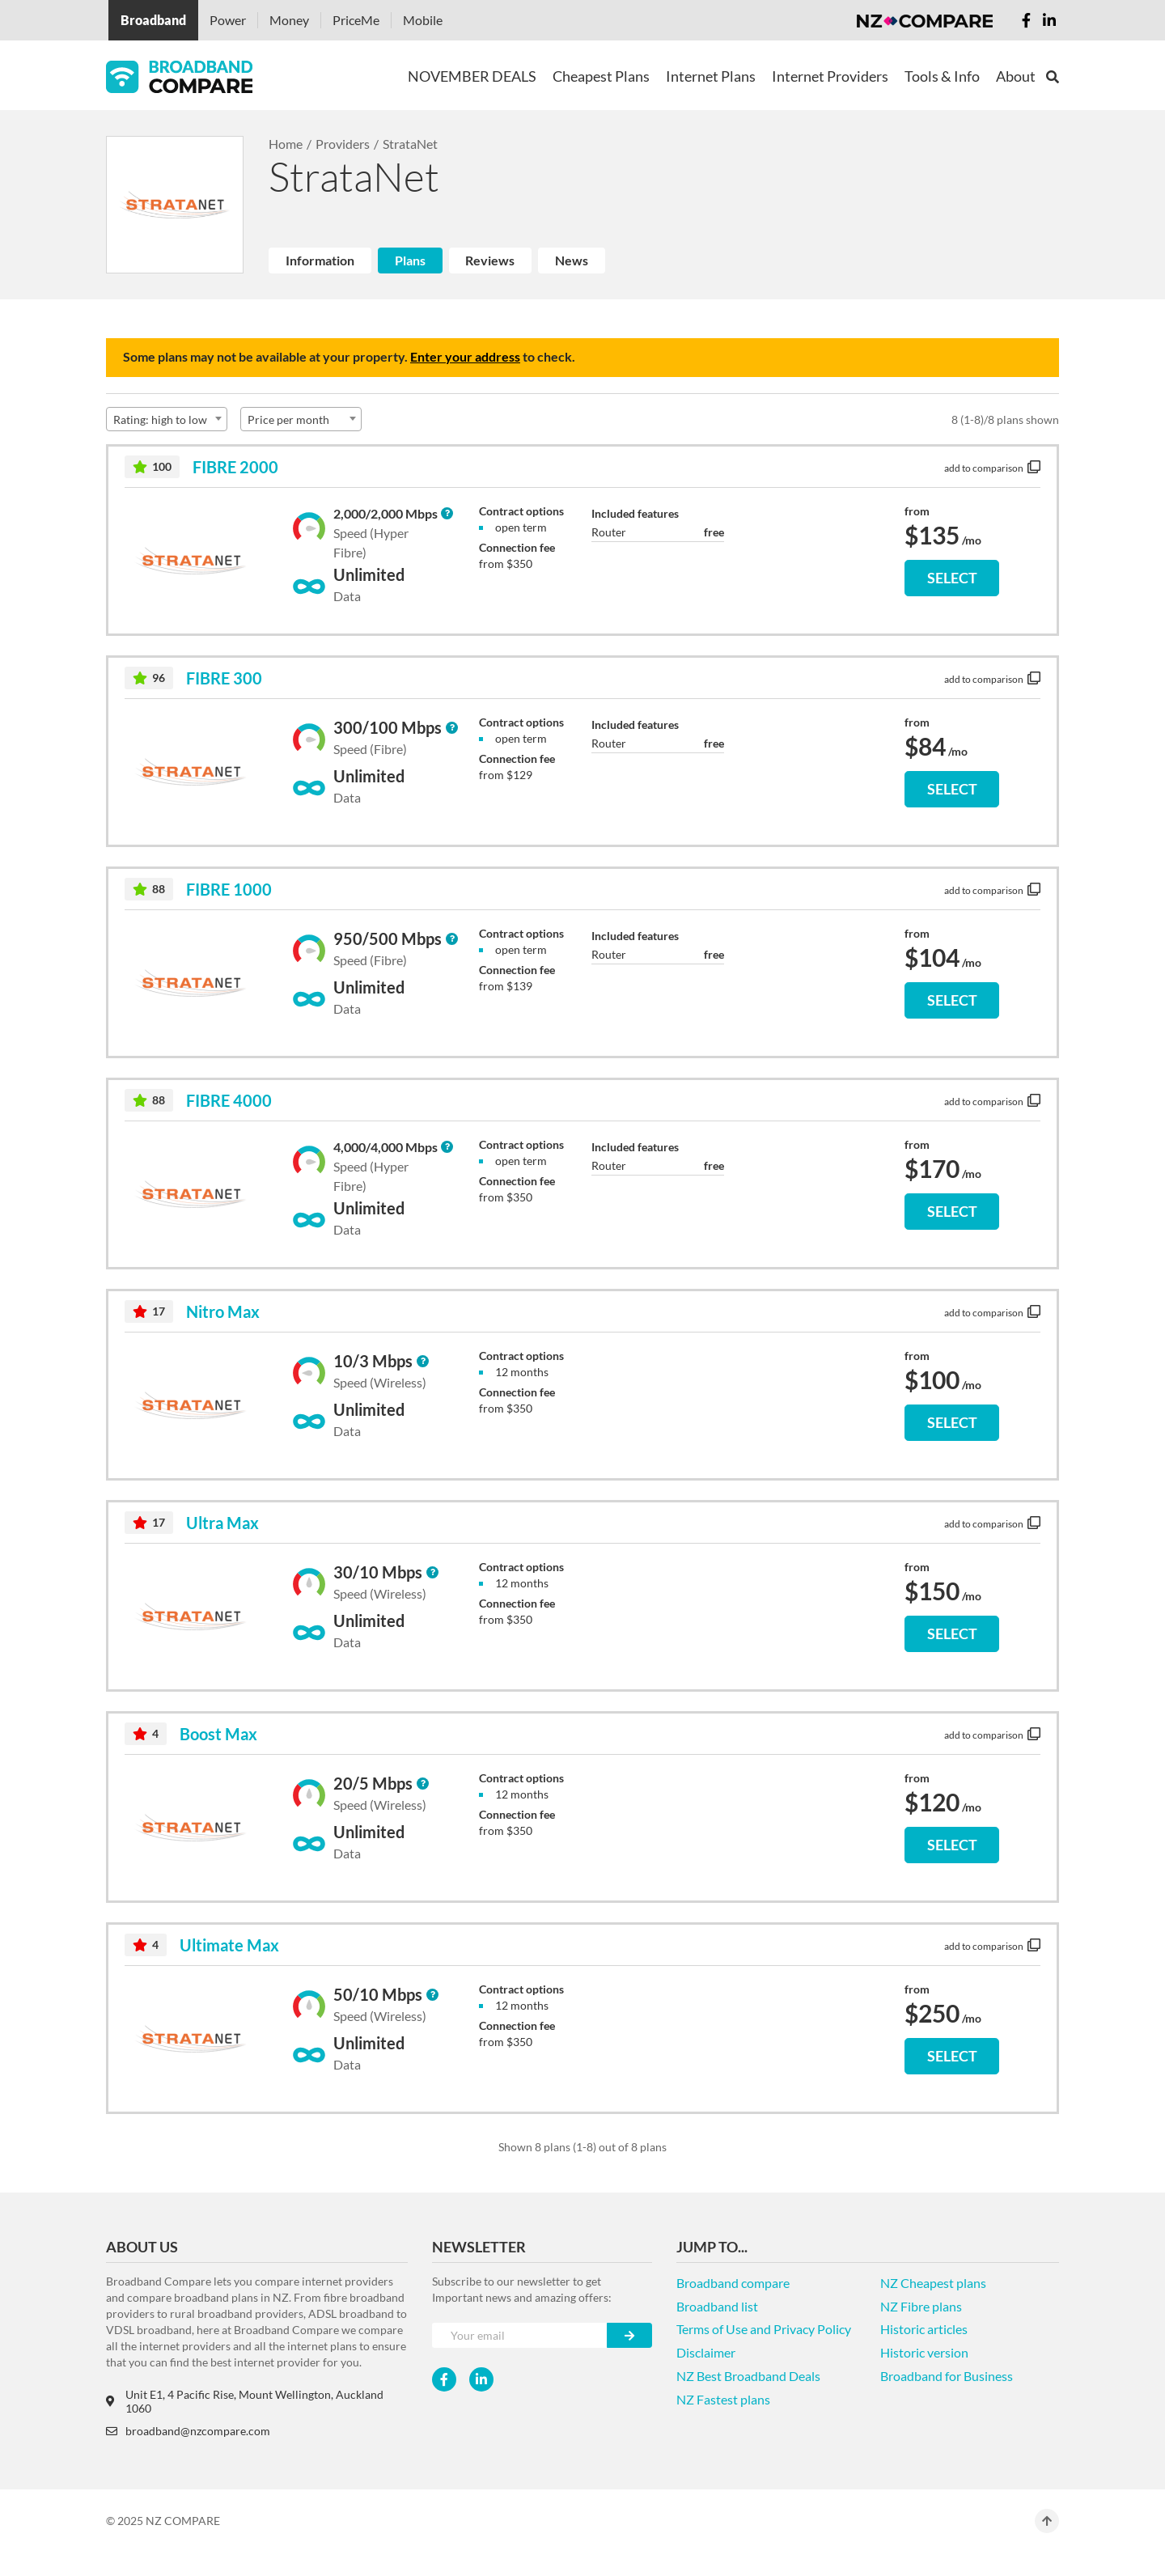  What do you see at coordinates (188, 2431) in the screenshot?
I see `broadband@nzcompare.com` at bounding box center [188, 2431].